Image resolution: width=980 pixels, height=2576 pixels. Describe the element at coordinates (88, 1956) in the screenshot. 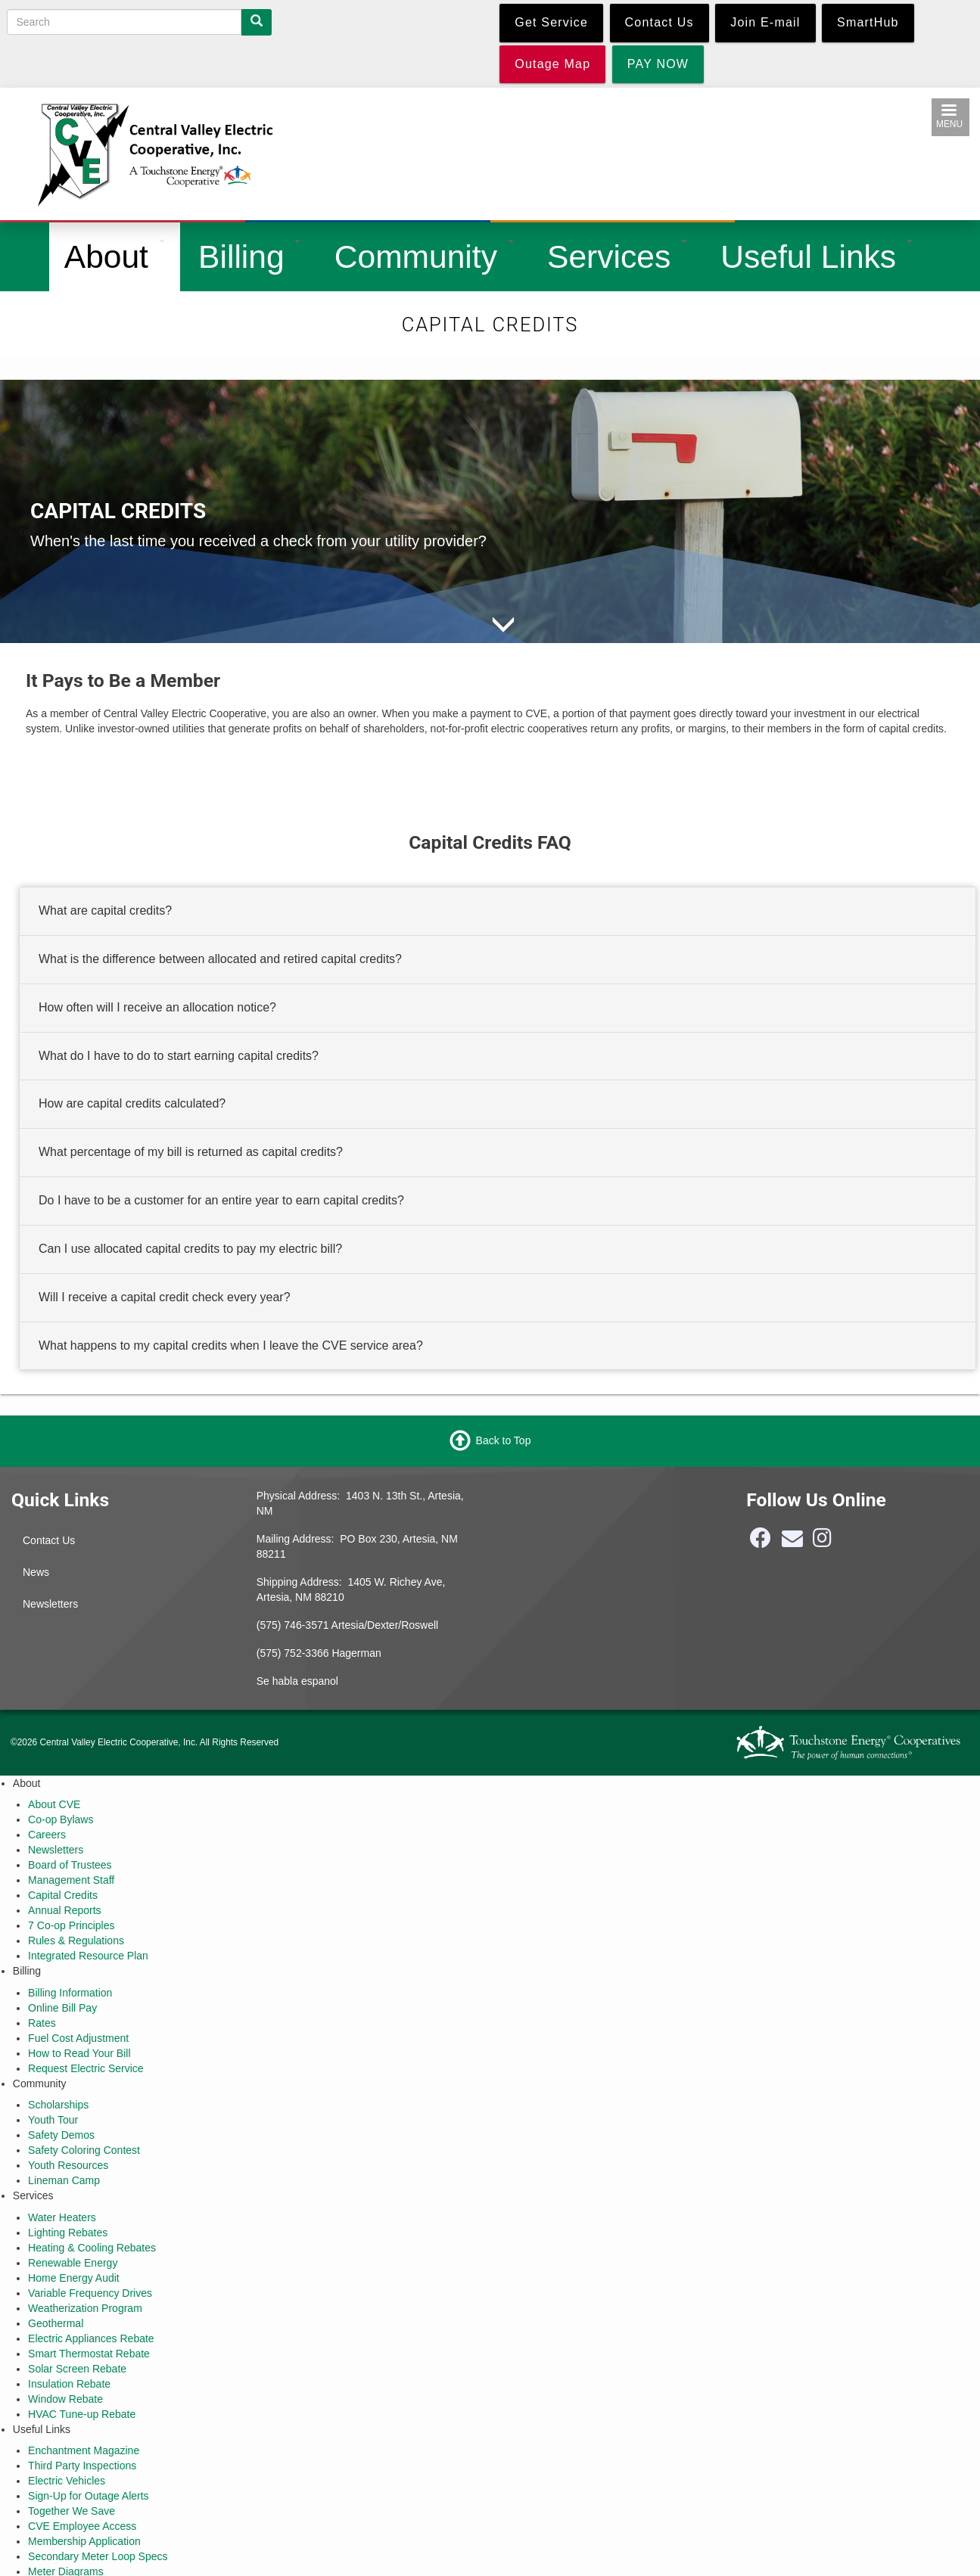

I see `Integrated Resource Plan` at that location.